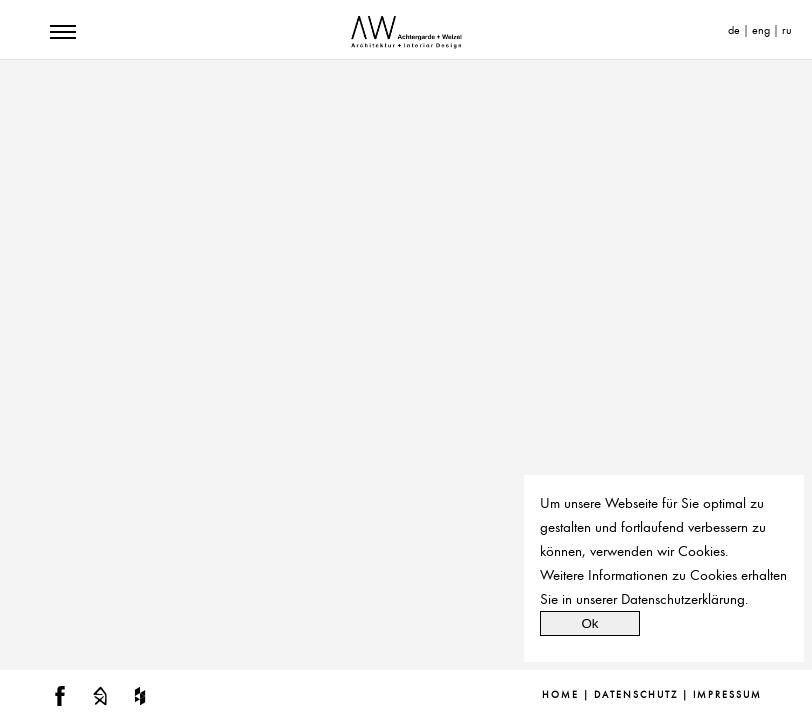 This screenshot has width=812, height=720. What do you see at coordinates (560, 695) in the screenshot?
I see `Home` at bounding box center [560, 695].